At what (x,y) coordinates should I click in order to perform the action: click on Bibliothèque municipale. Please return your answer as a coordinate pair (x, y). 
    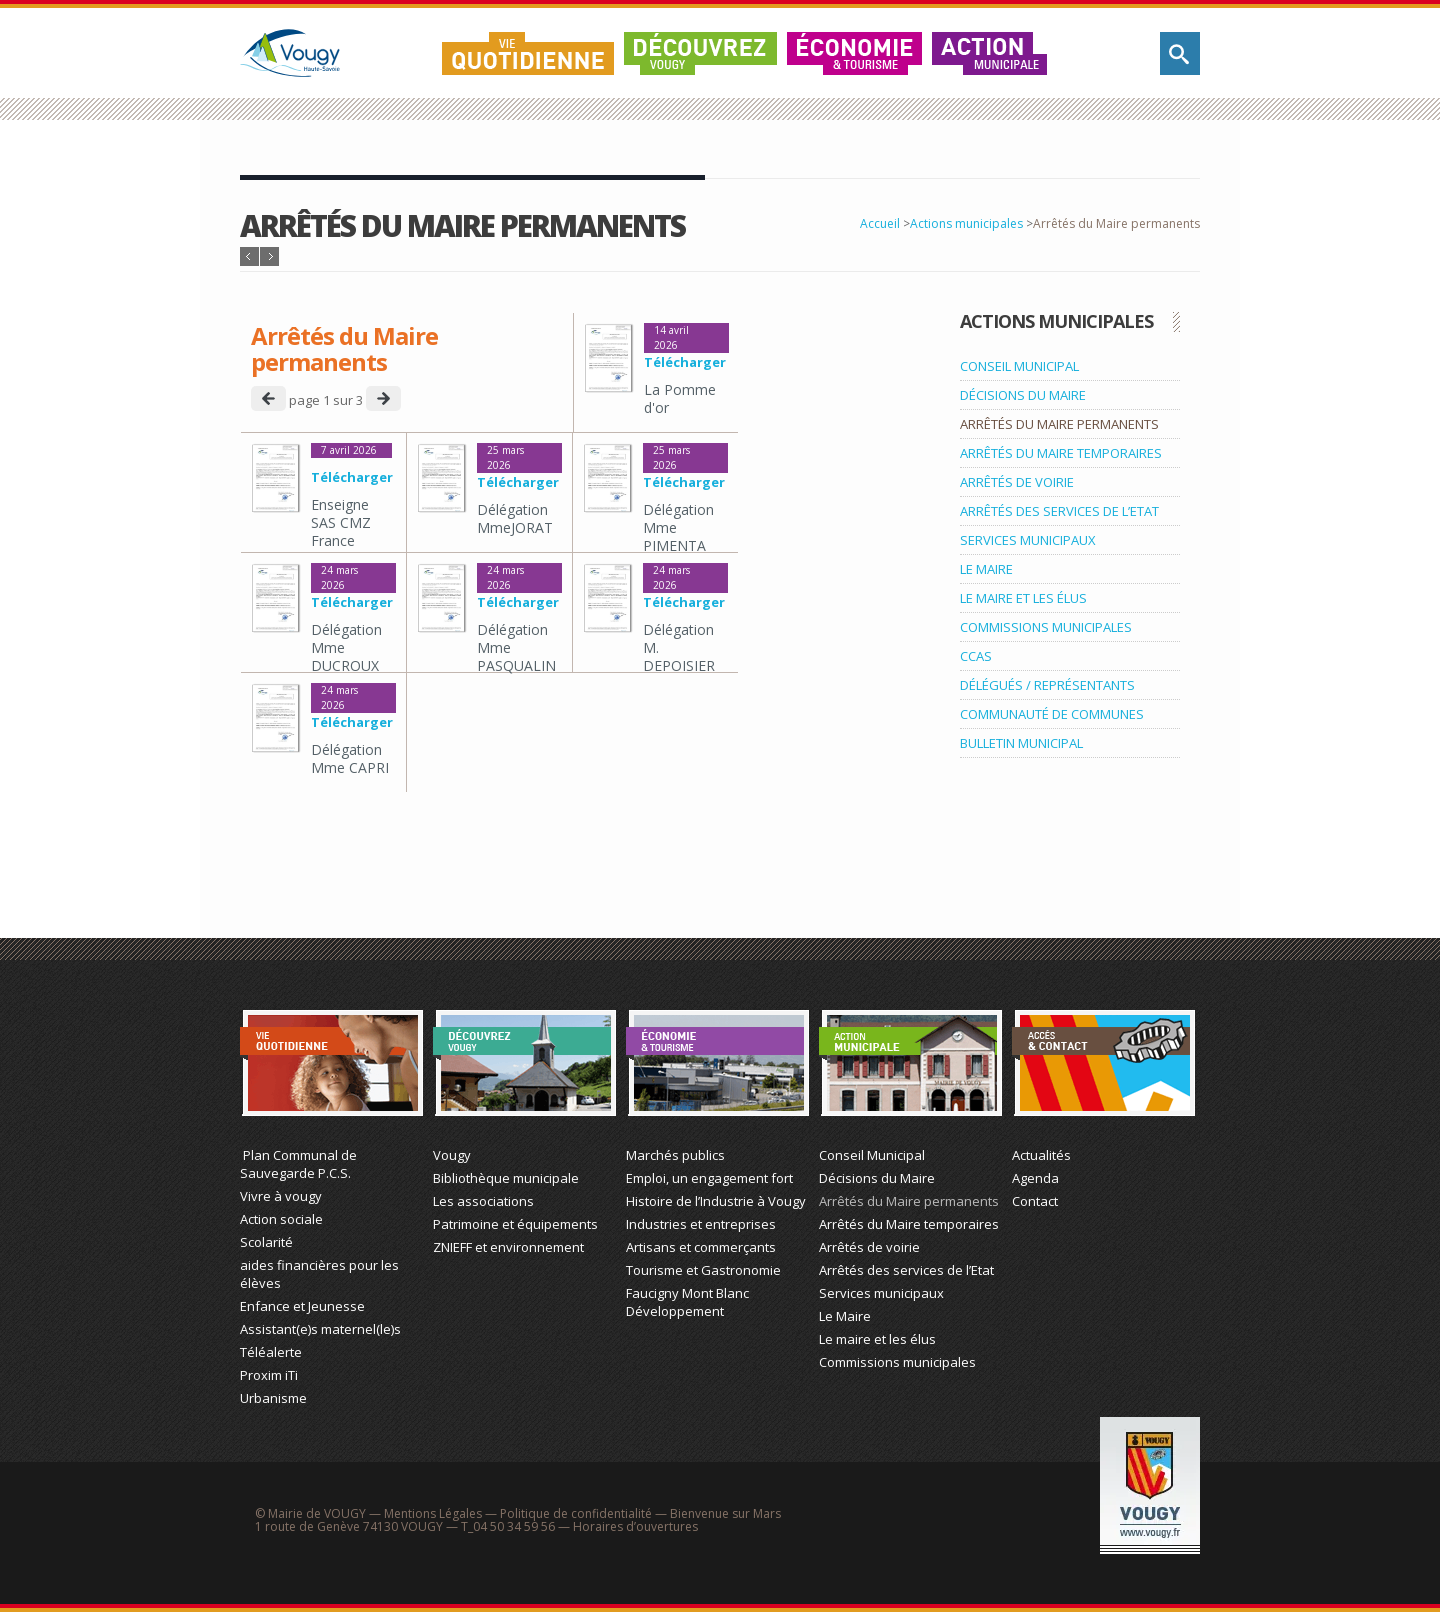
    Looking at the image, I should click on (506, 1178).